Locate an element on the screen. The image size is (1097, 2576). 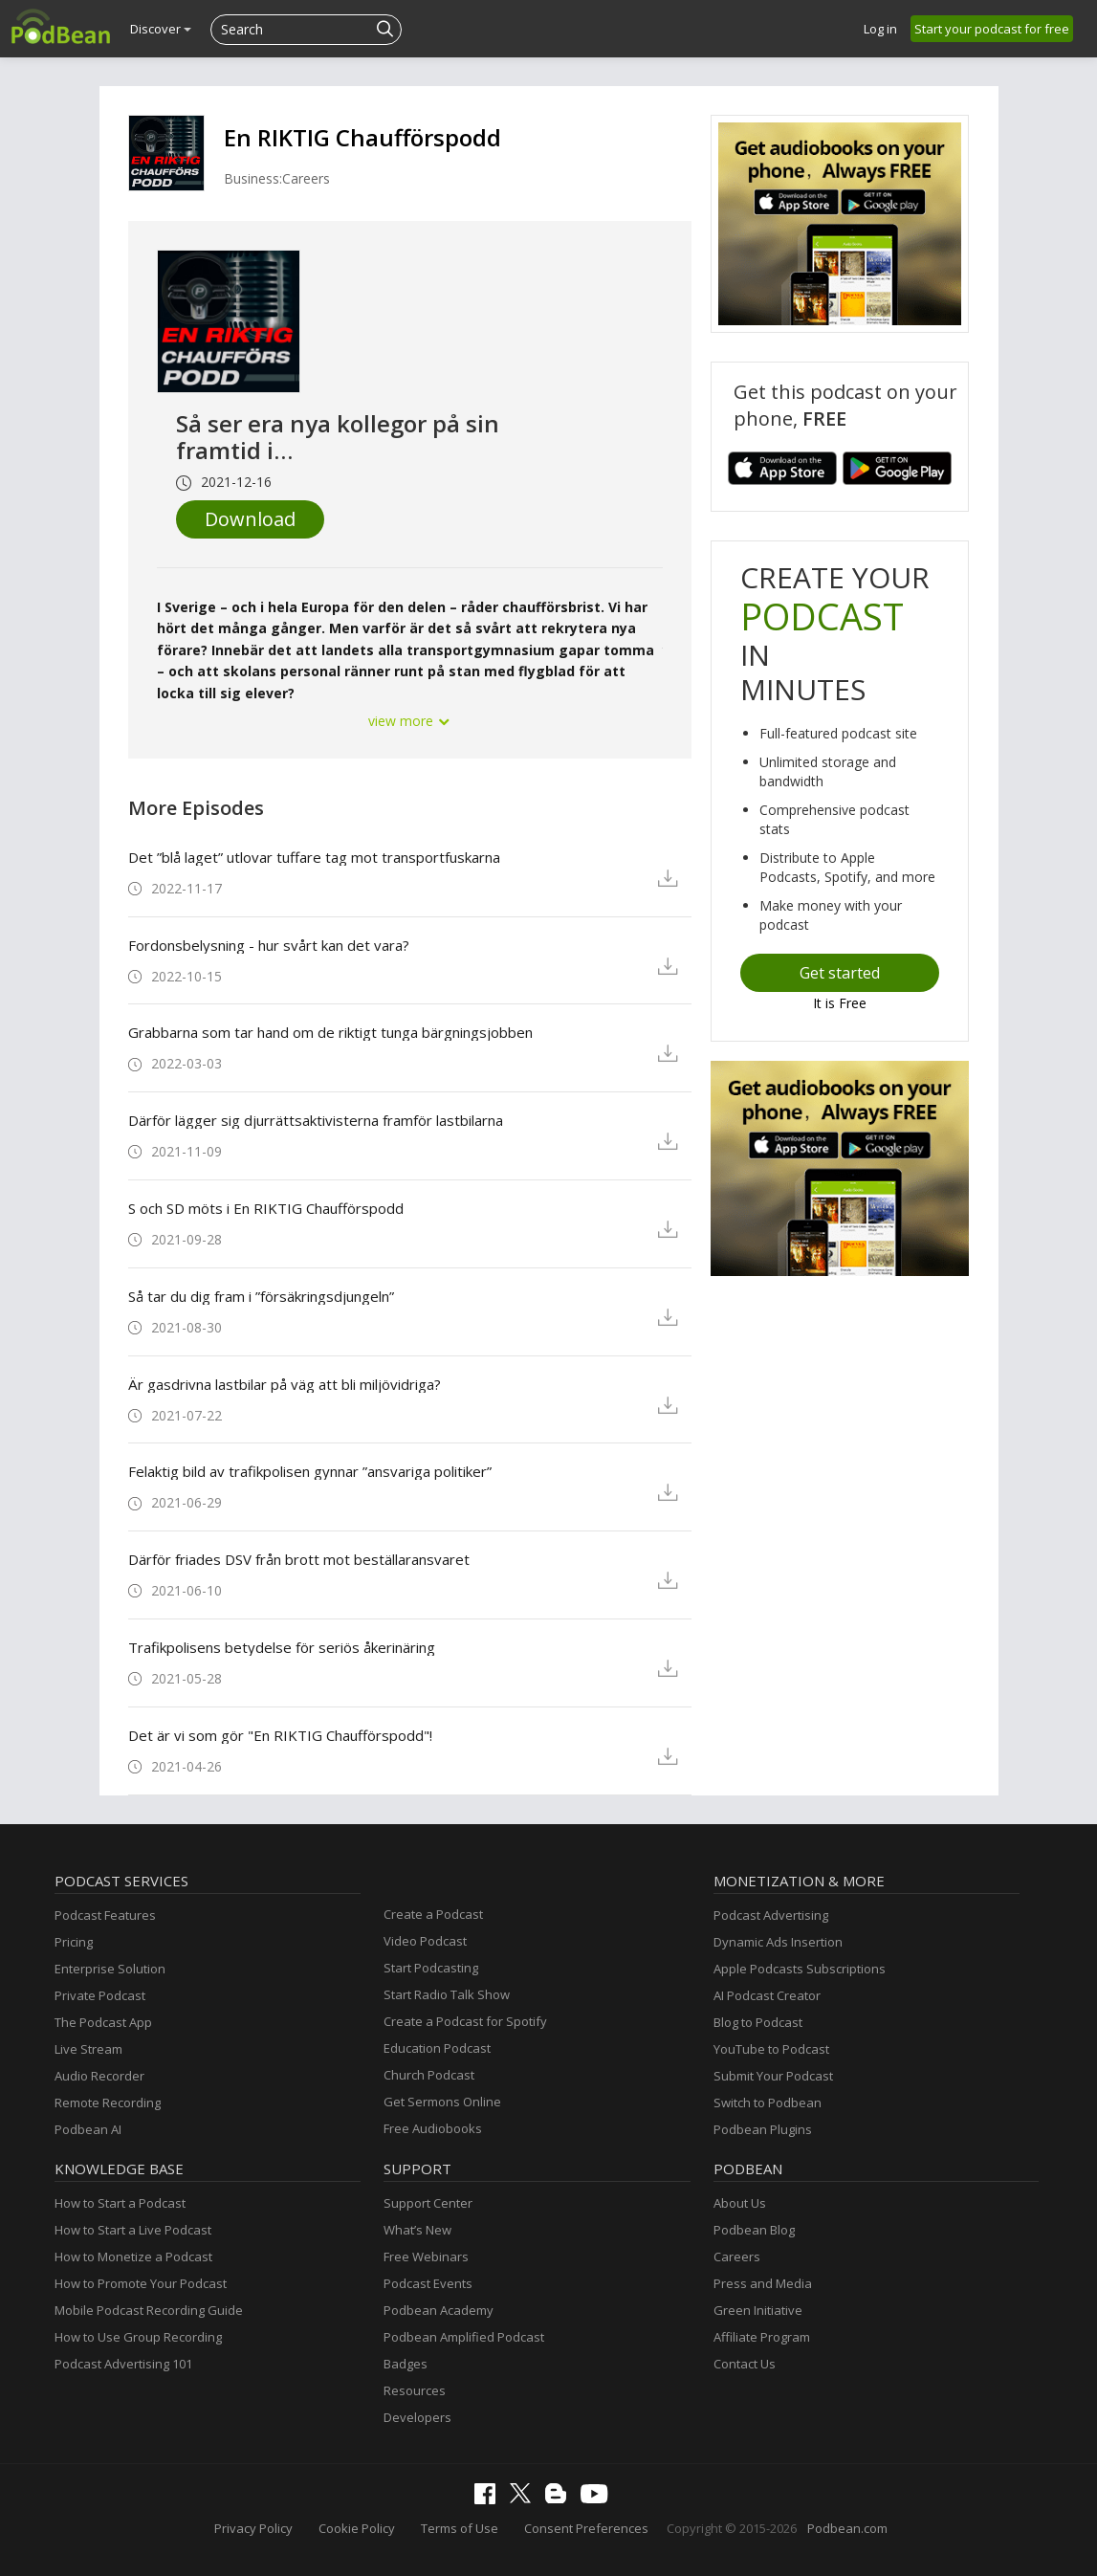
AI Podcast Creator is located at coordinates (767, 1995).